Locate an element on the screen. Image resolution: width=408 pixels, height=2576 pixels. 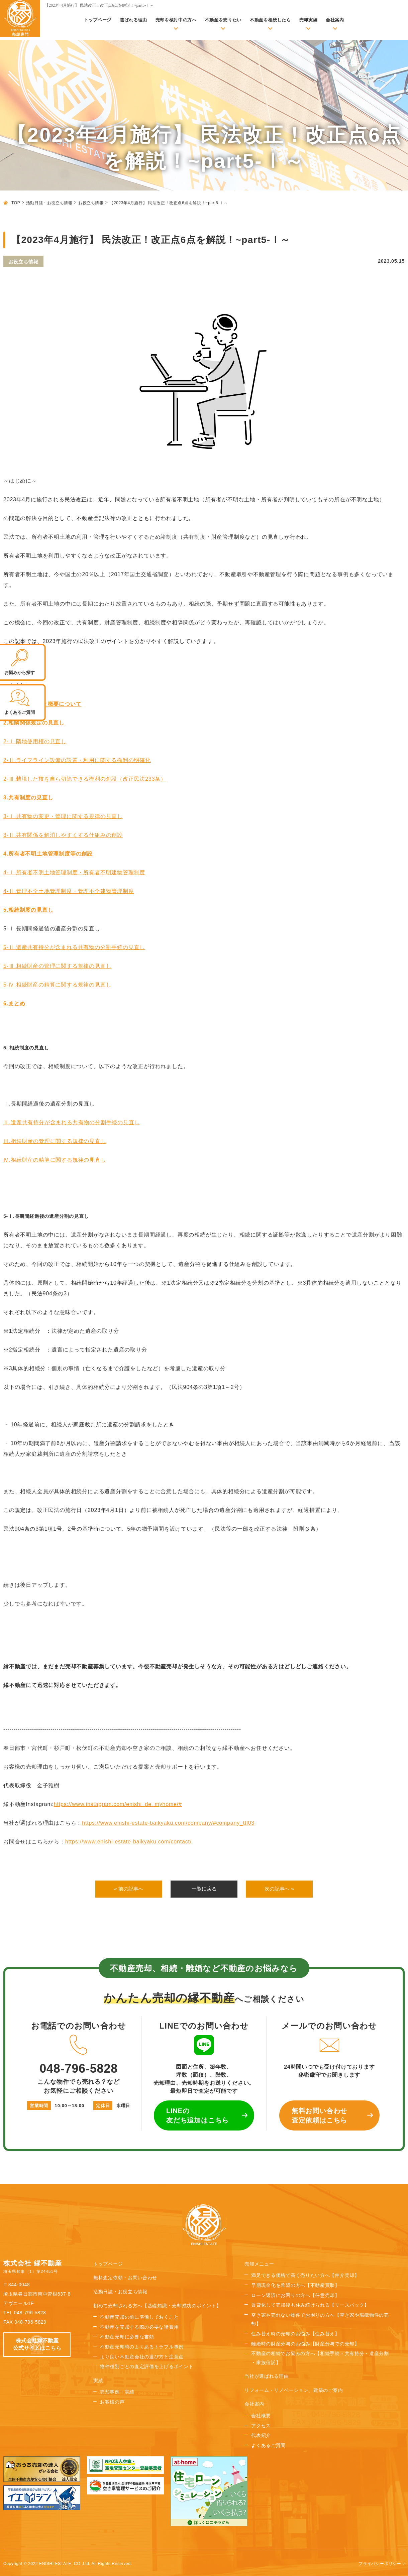
より良い不動産会社の選び方と注意点 is located at coordinates (142, 2357).